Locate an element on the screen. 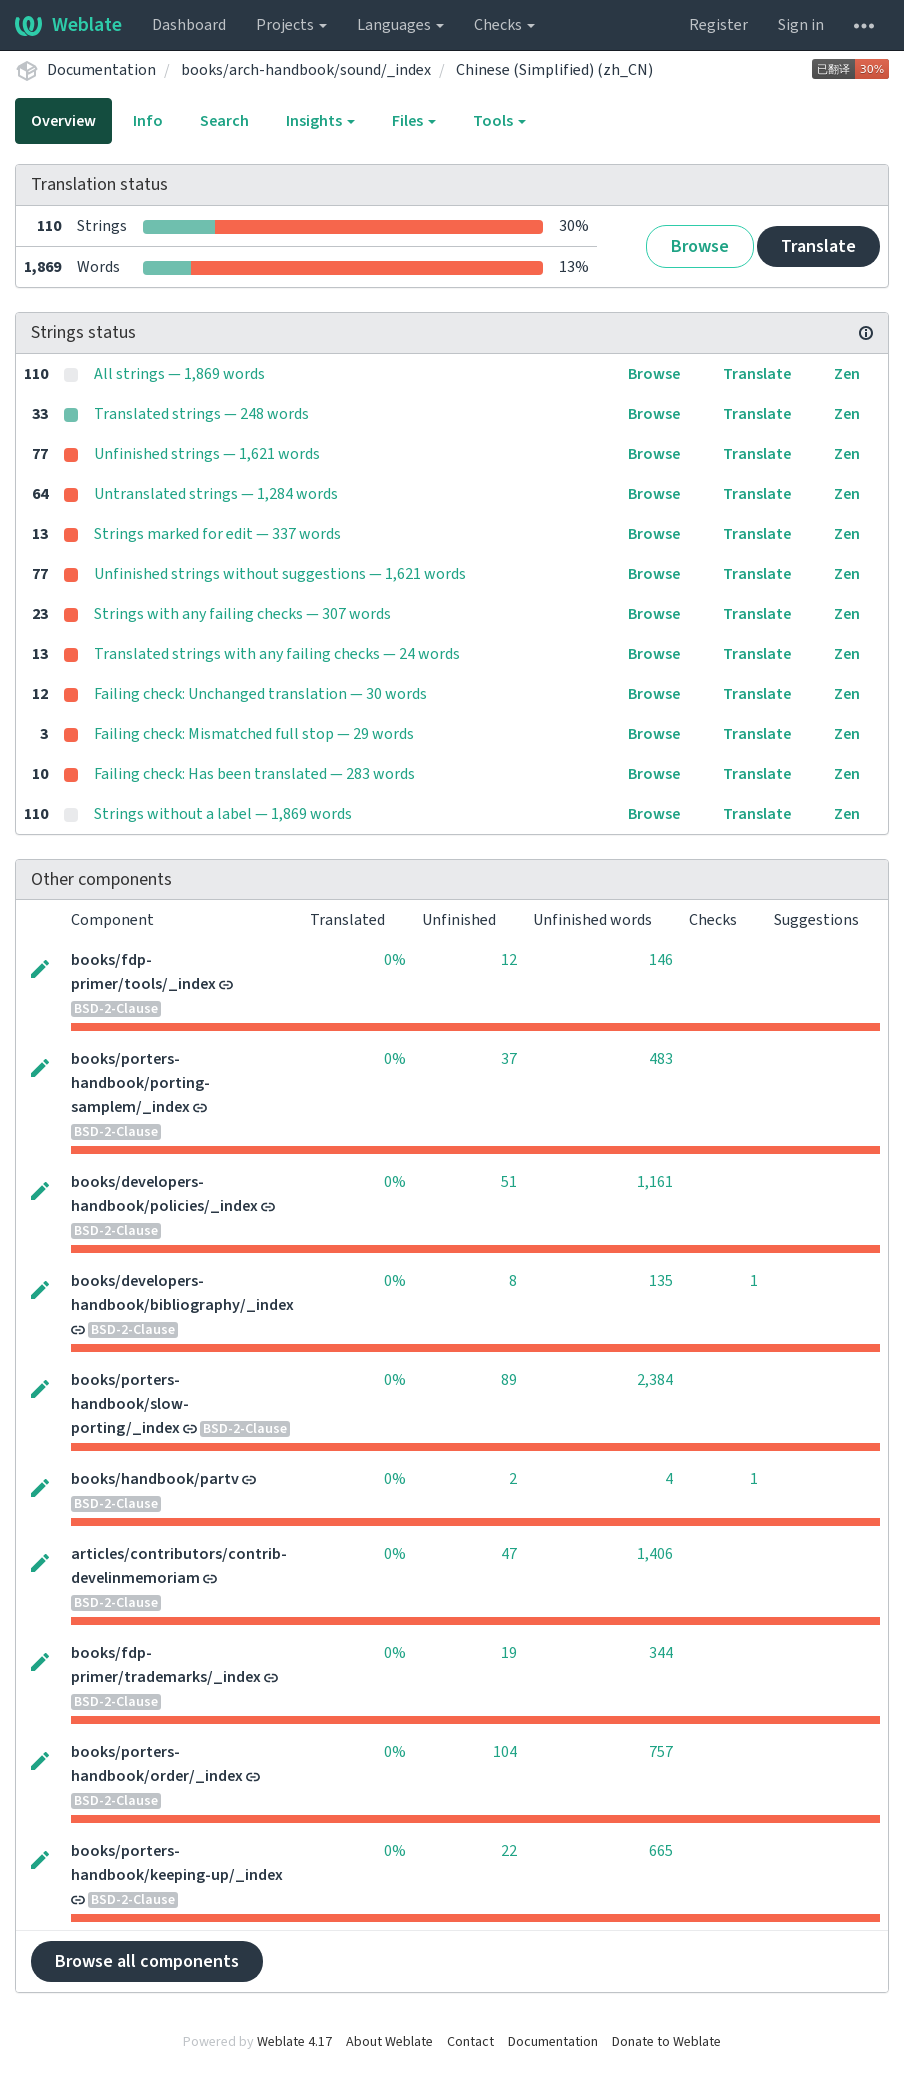 This screenshot has height=2076, width=904. Strings with any failing checks — 307 words is located at coordinates (242, 614).